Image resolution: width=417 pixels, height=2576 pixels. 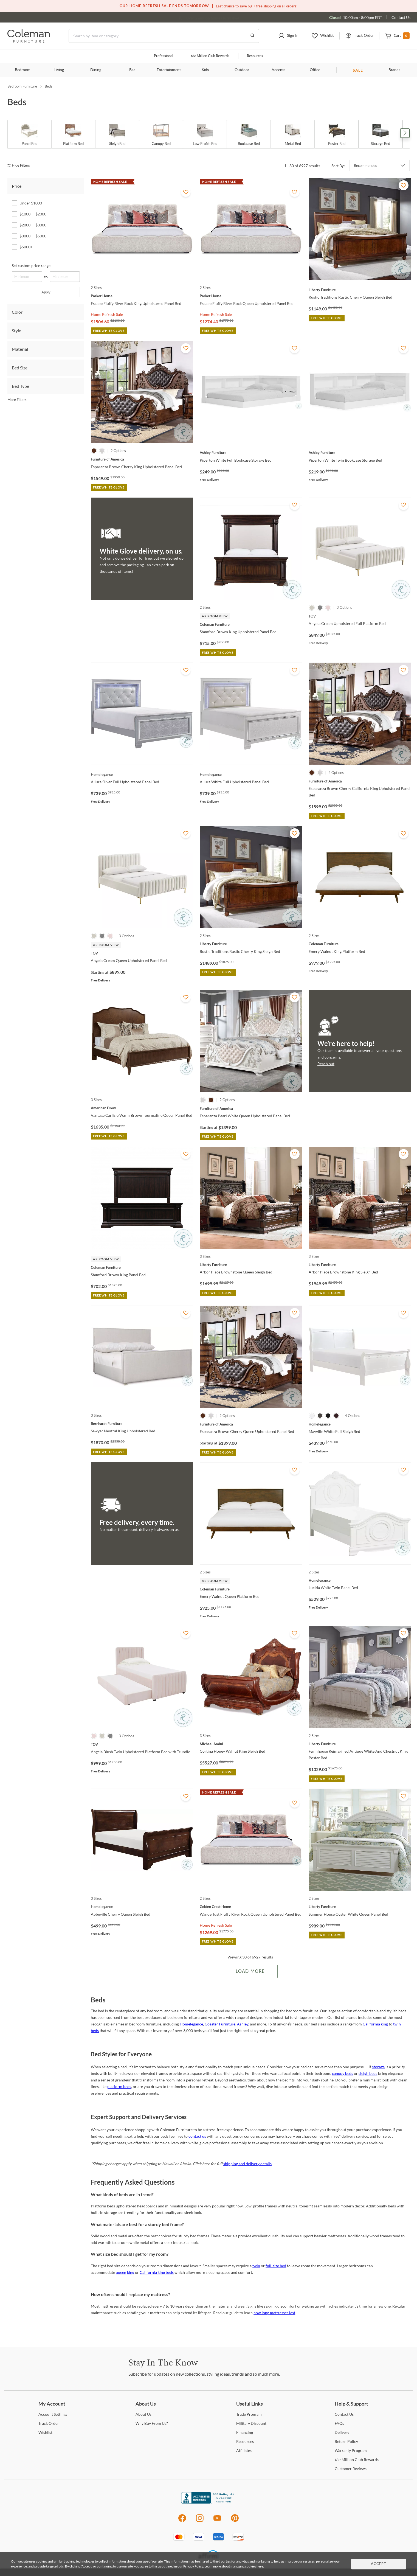 What do you see at coordinates (73, 134) in the screenshot?
I see `[Platform Bed]` at bounding box center [73, 134].